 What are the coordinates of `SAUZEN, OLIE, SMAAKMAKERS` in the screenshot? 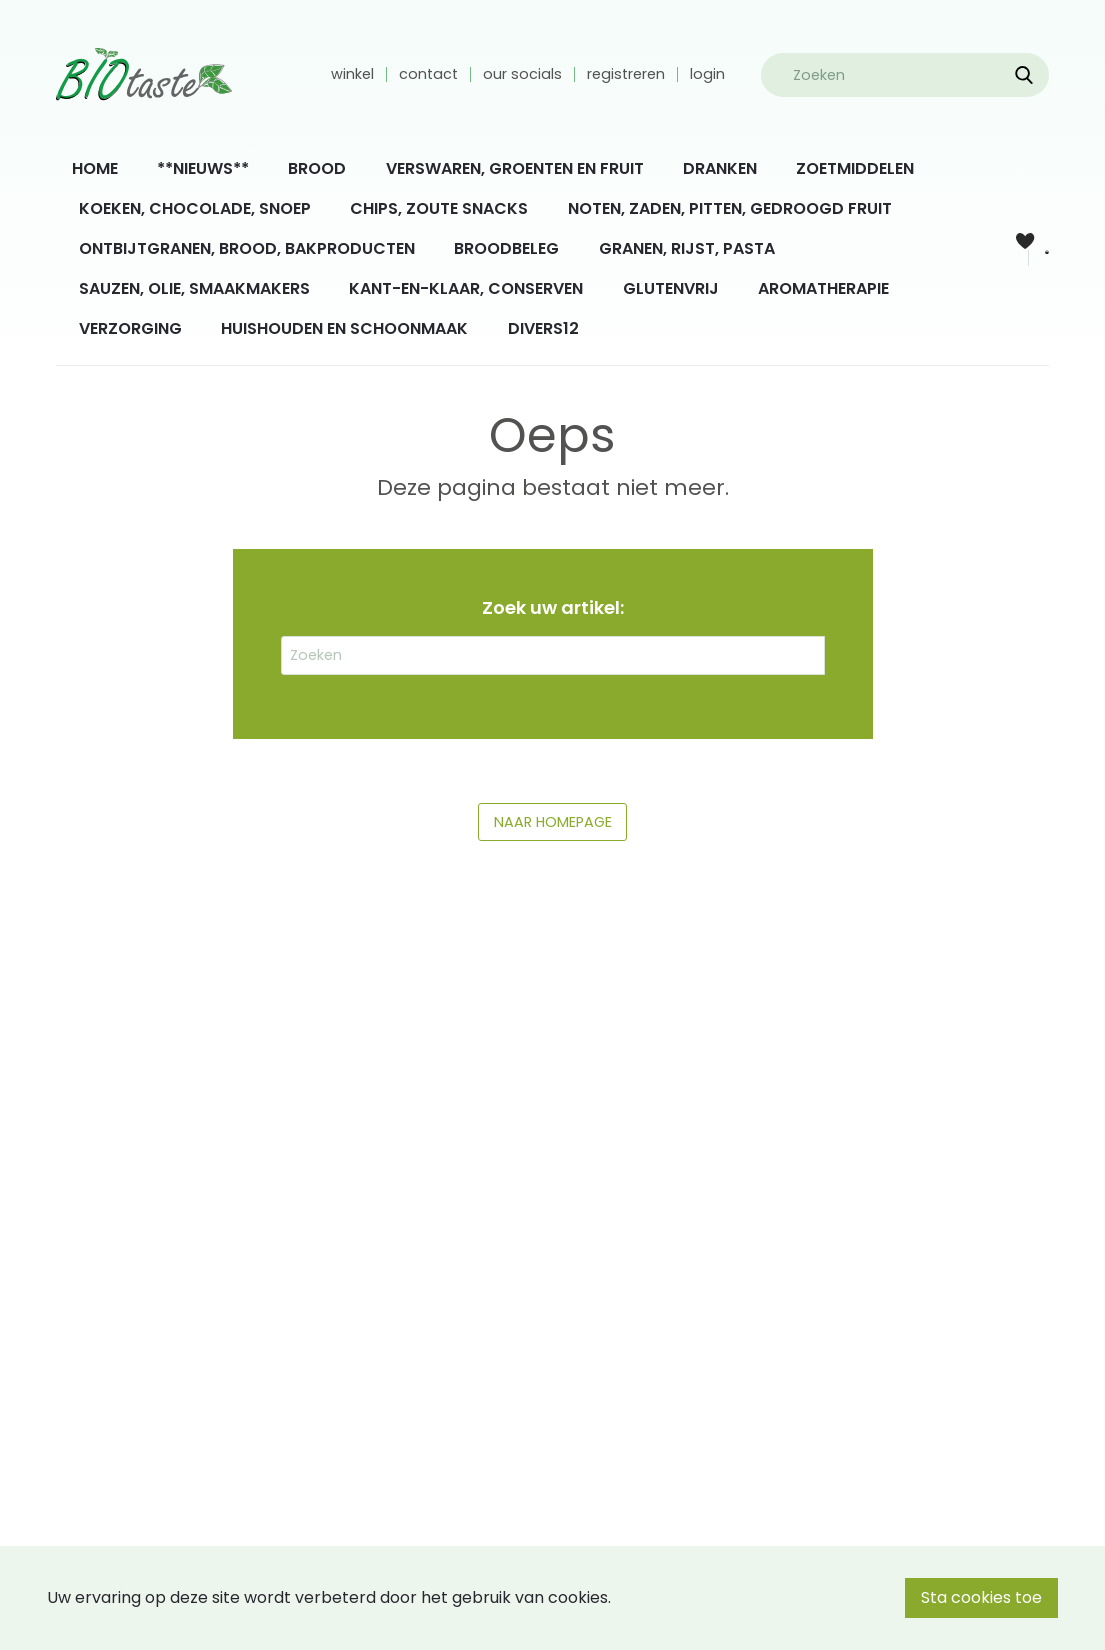 It's located at (194, 288).